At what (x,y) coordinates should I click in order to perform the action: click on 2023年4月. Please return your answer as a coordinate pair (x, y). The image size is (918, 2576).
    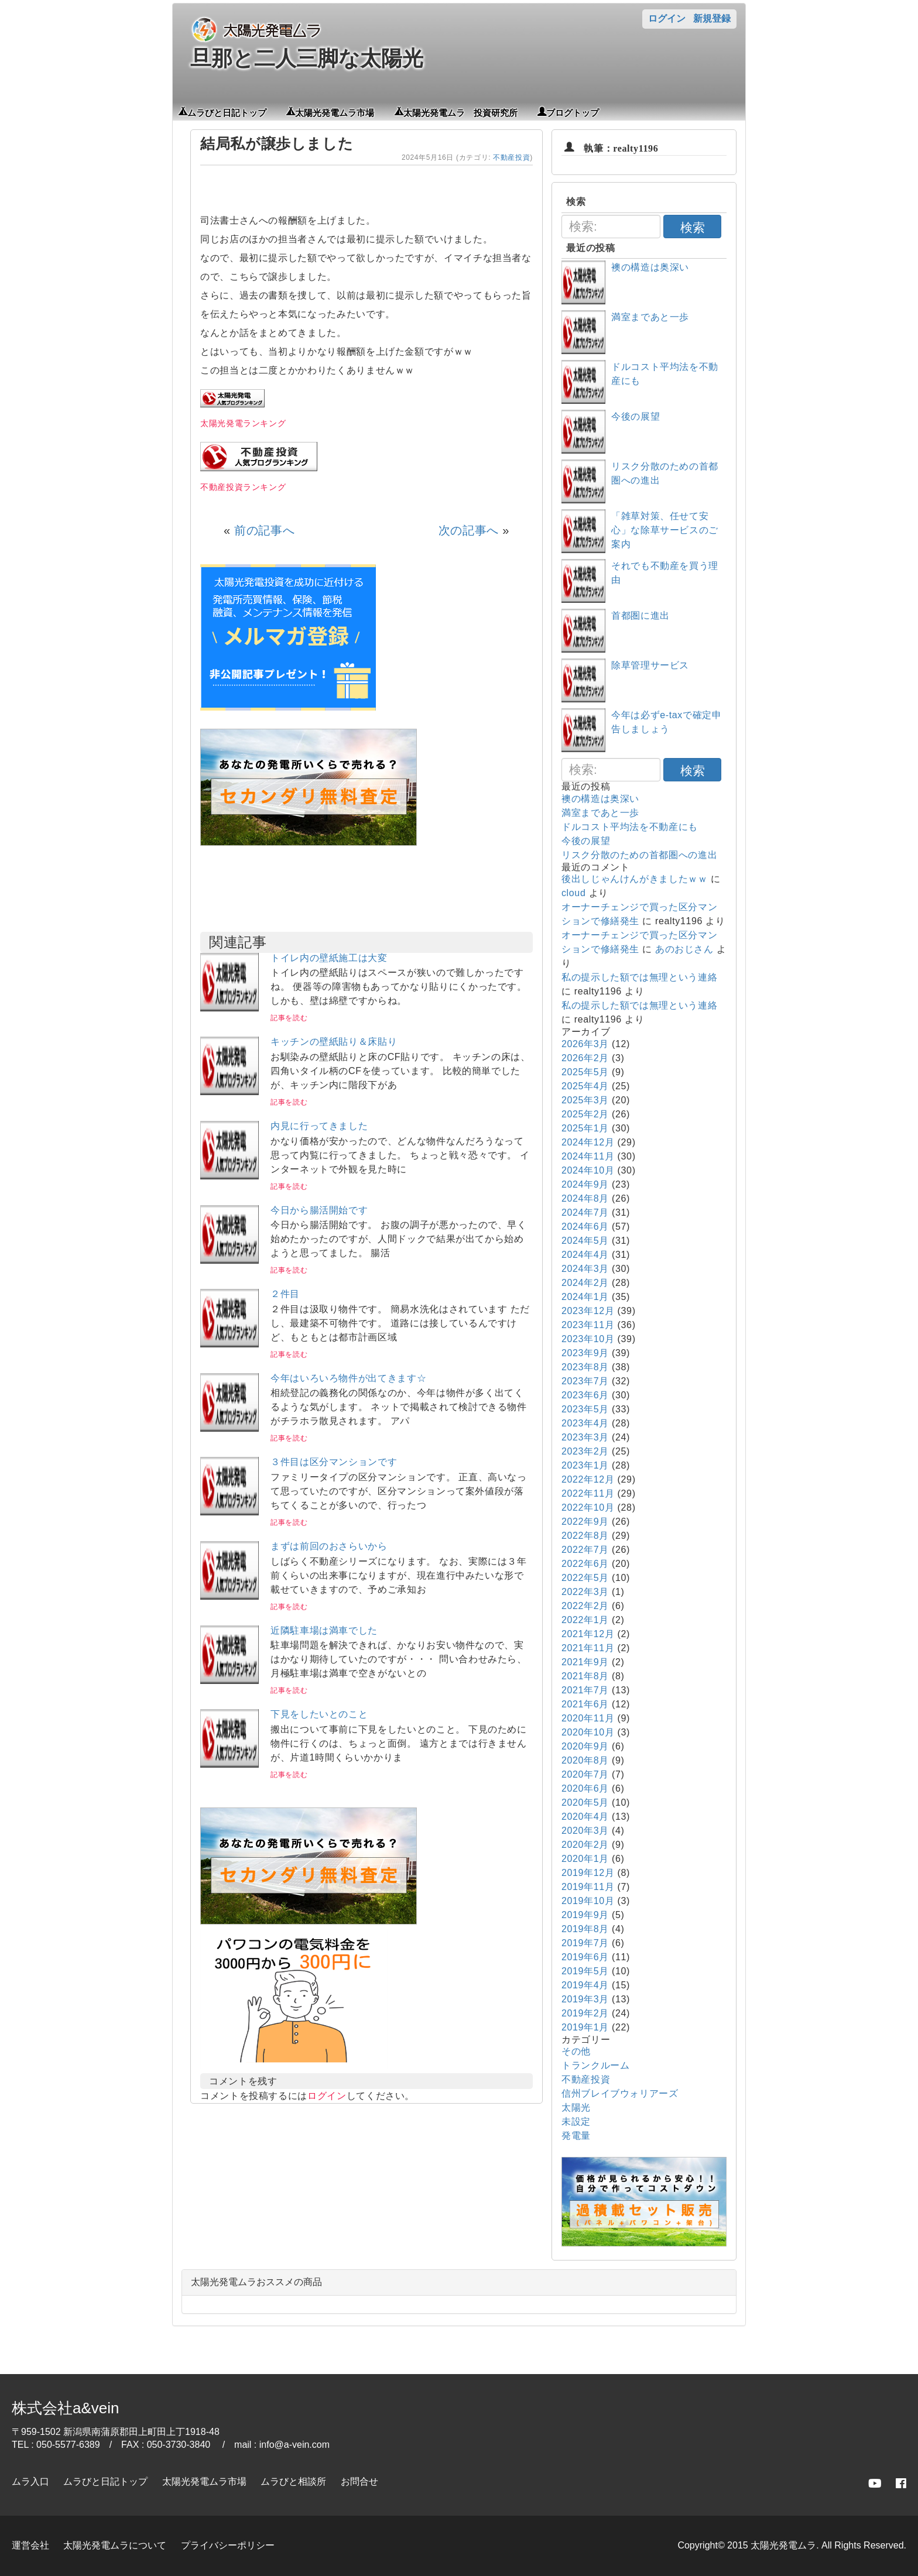
    Looking at the image, I should click on (585, 1423).